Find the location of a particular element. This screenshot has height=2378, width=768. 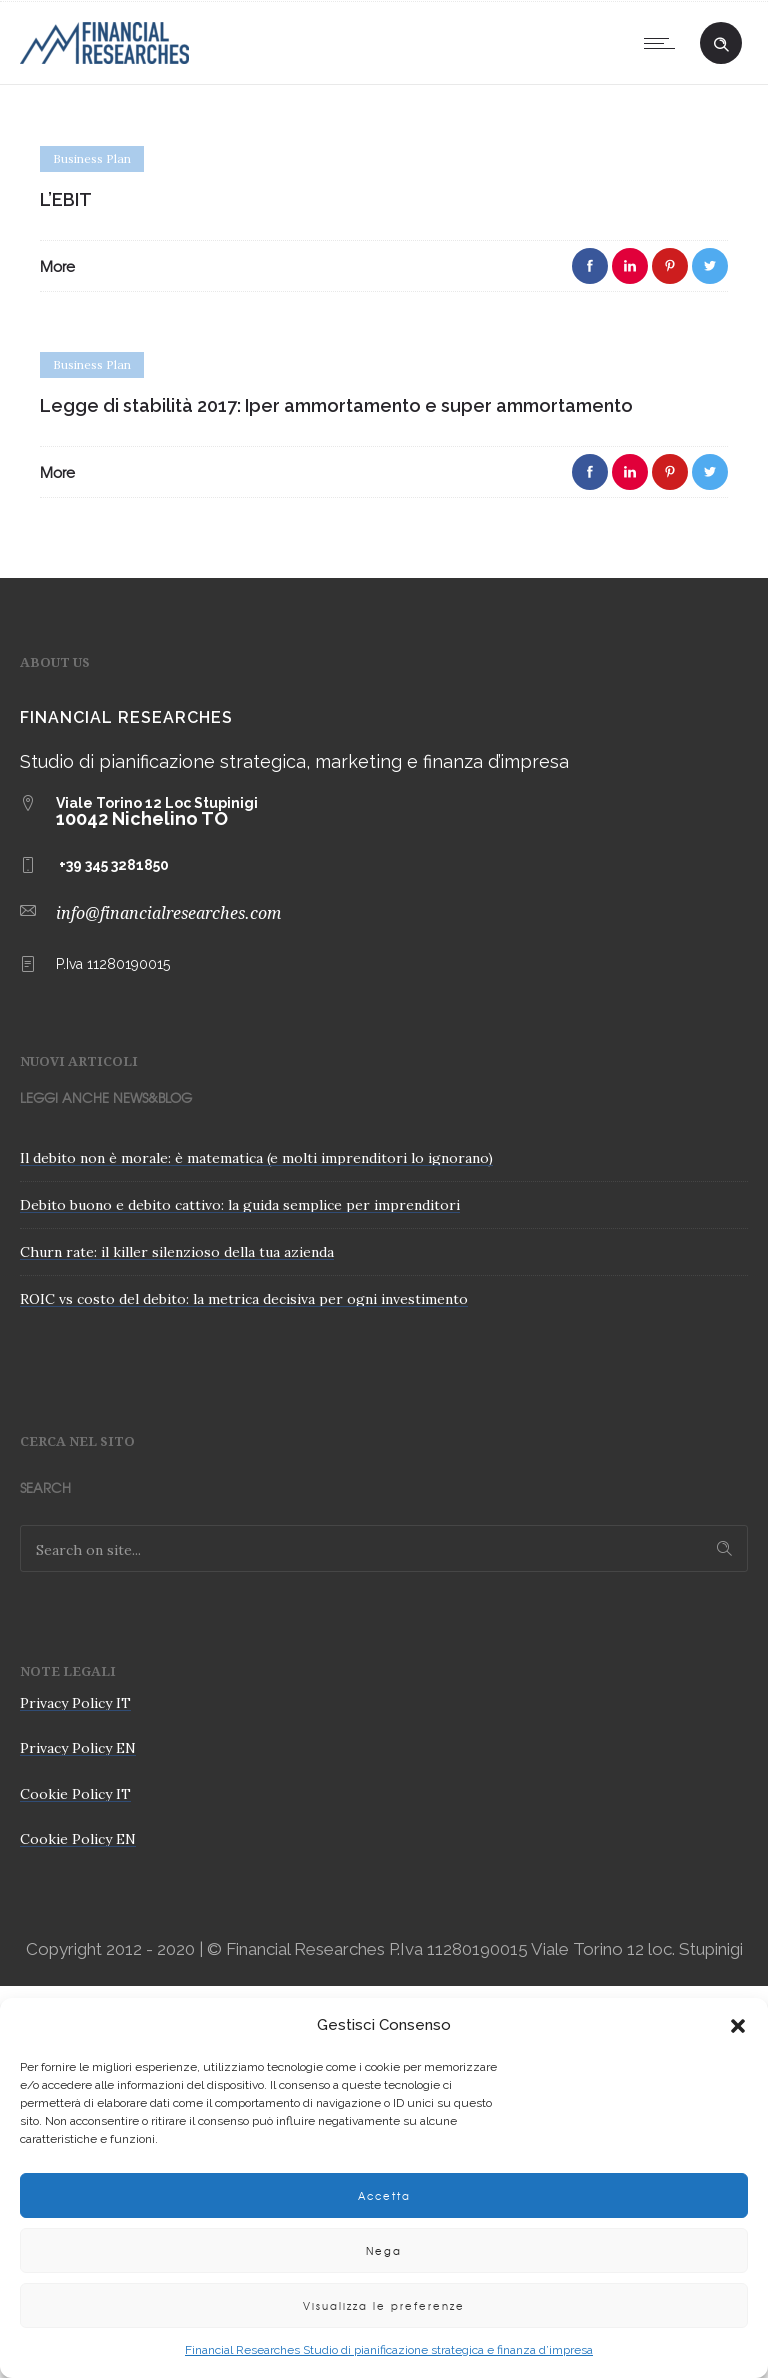

Debito buono e debito cattivo: la guida semplice per imprenditori is located at coordinates (240, 1205).